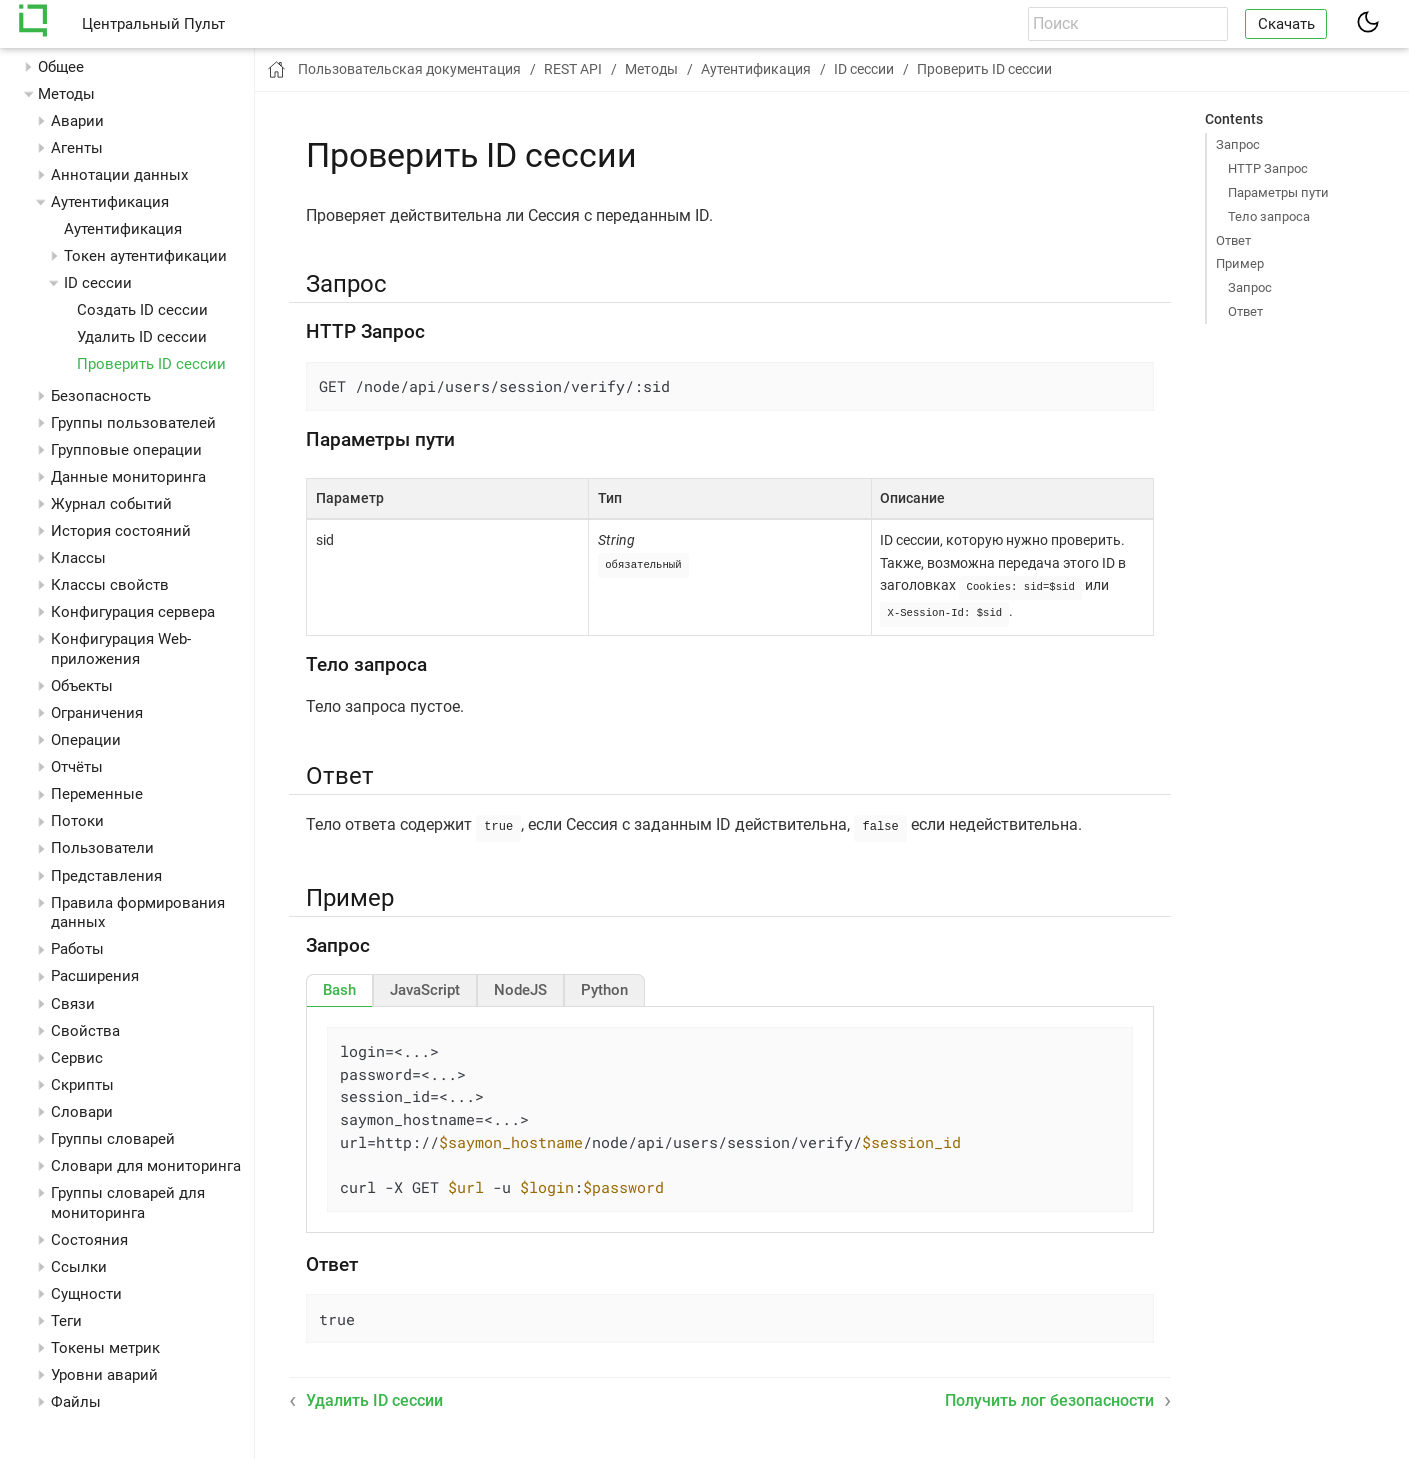 The width and height of the screenshot is (1409, 1459). Describe the element at coordinates (1238, 144) in the screenshot. I see `Запрос` at that location.